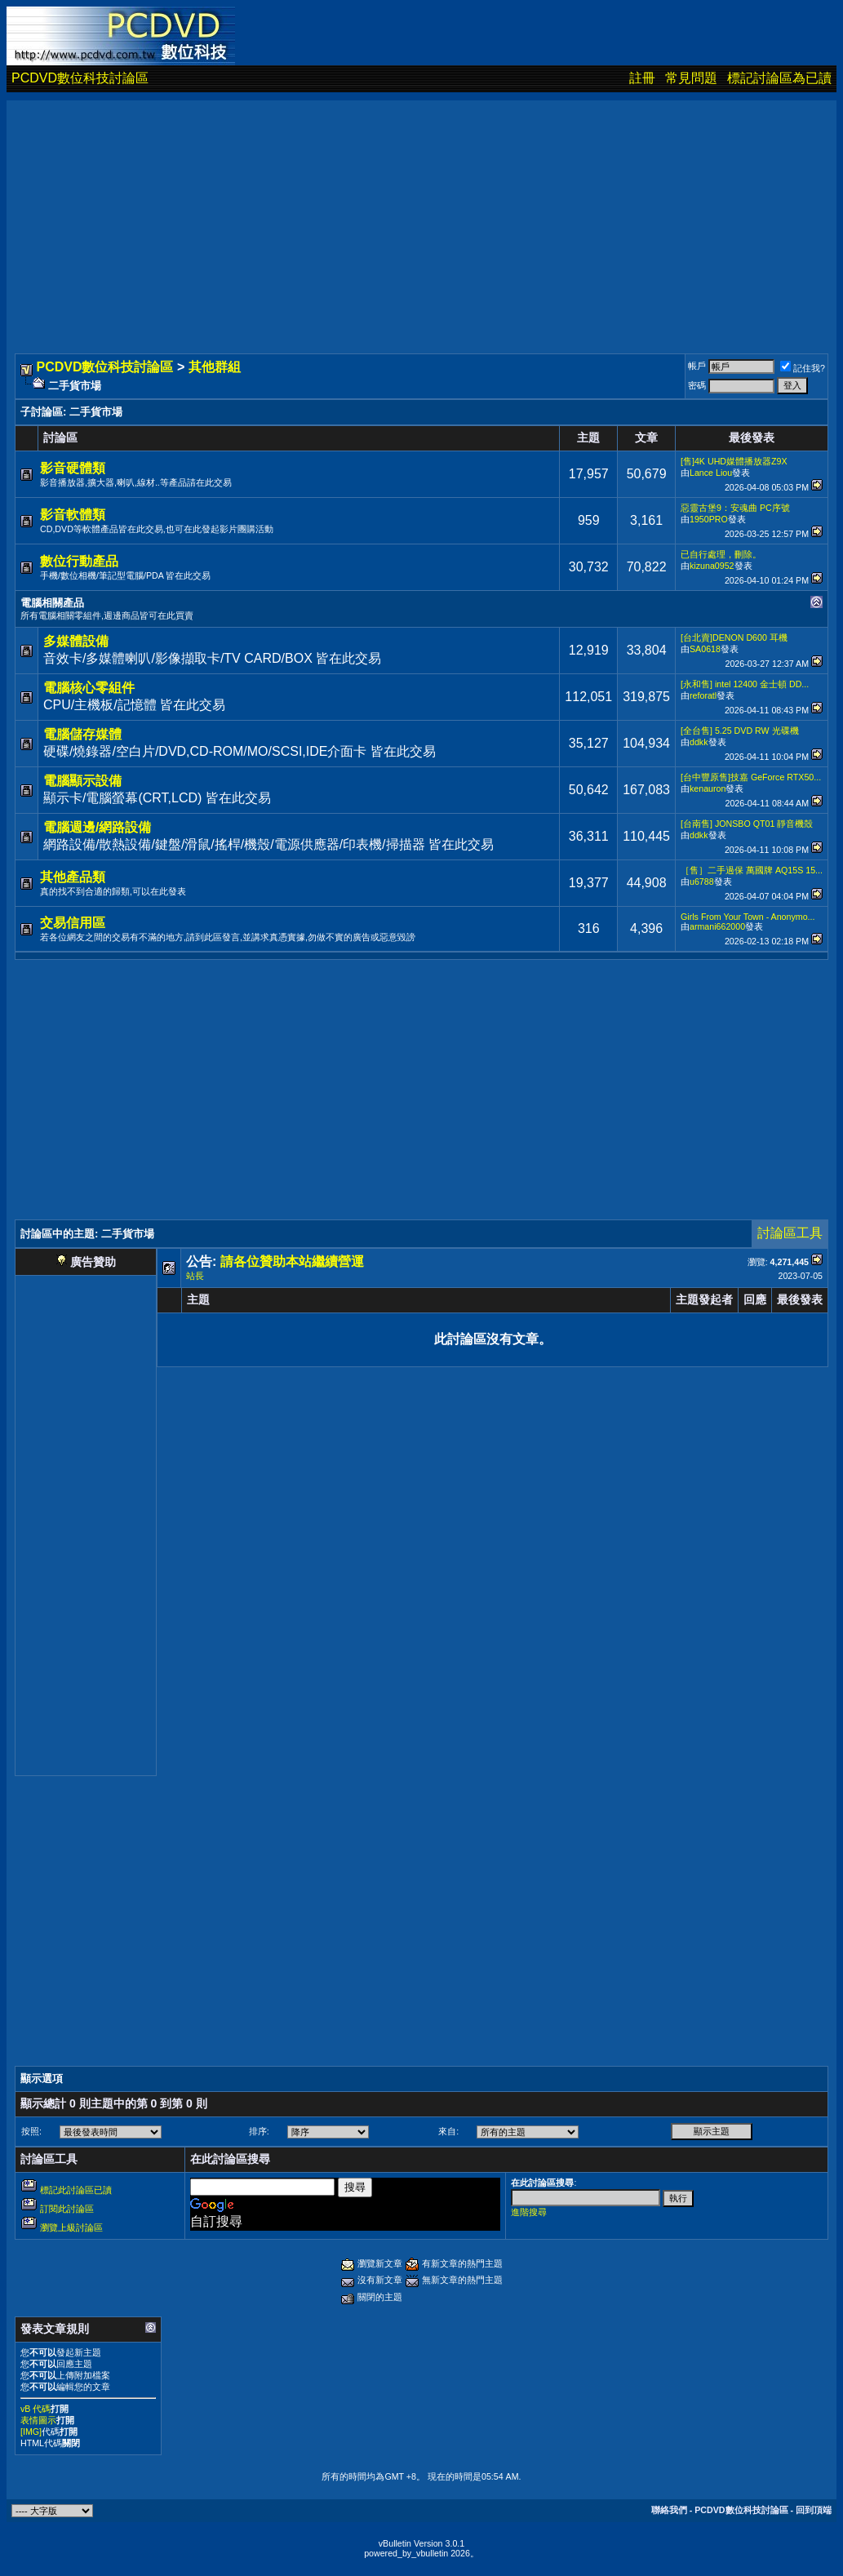 This screenshot has height=2576, width=843. What do you see at coordinates (704, 1299) in the screenshot?
I see `主題發起者` at bounding box center [704, 1299].